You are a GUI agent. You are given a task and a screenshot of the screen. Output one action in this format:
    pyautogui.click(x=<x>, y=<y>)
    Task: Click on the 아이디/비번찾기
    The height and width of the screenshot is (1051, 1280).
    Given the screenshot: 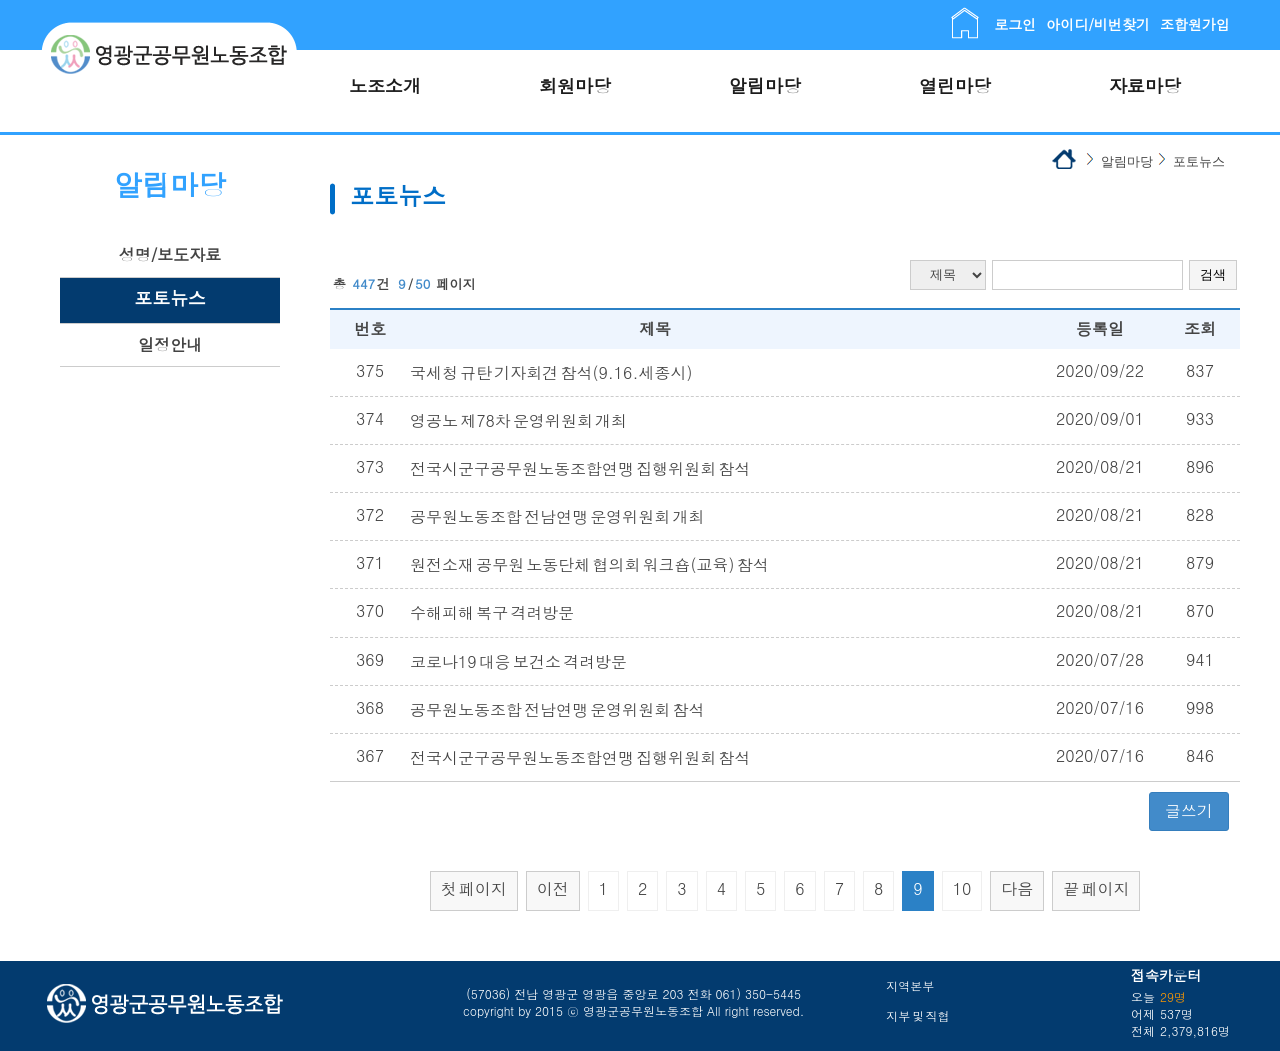 What is the action you would take?
    pyautogui.click(x=1098, y=24)
    